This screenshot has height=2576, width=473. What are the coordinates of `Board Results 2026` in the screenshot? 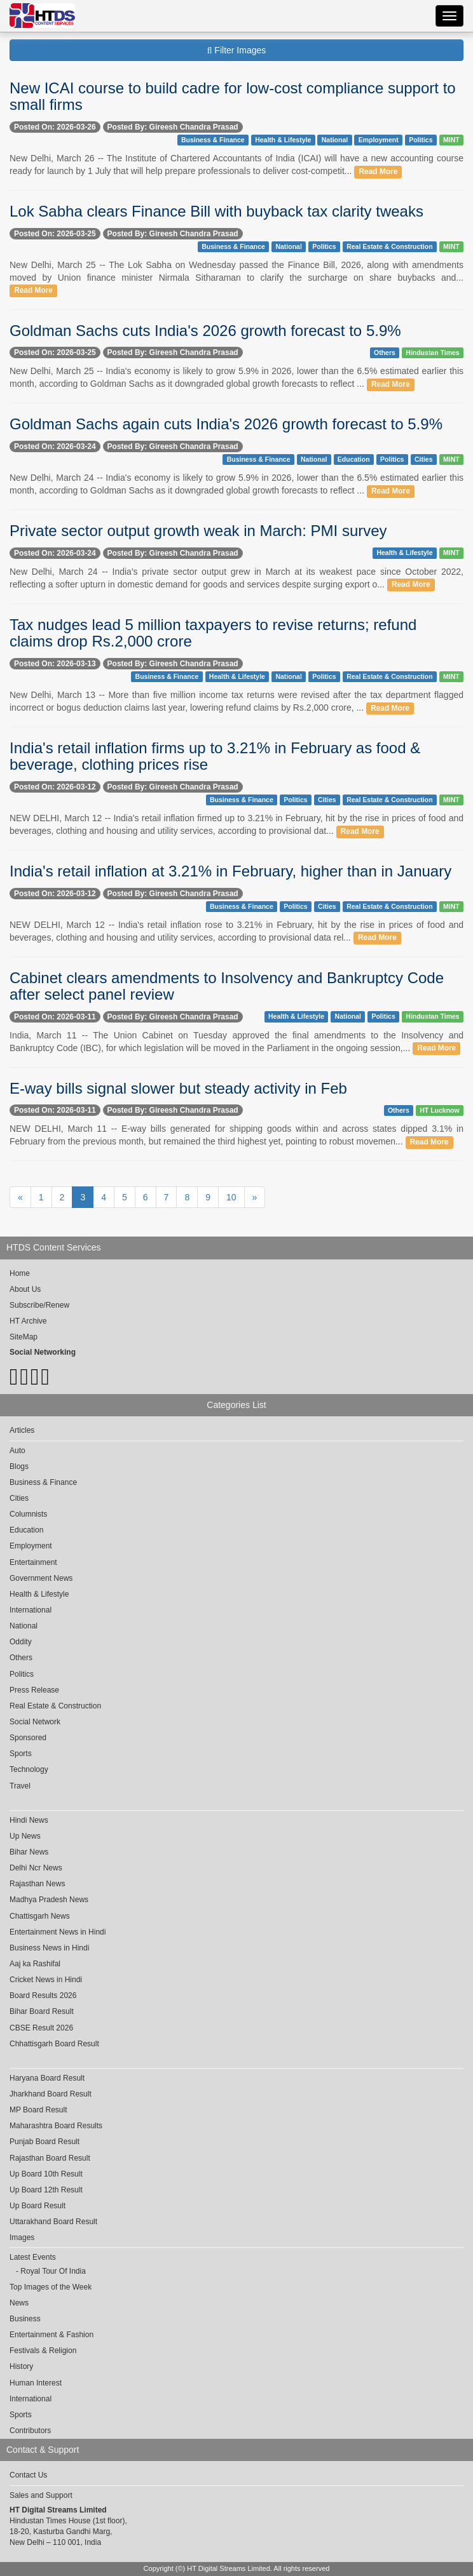 It's located at (43, 1995).